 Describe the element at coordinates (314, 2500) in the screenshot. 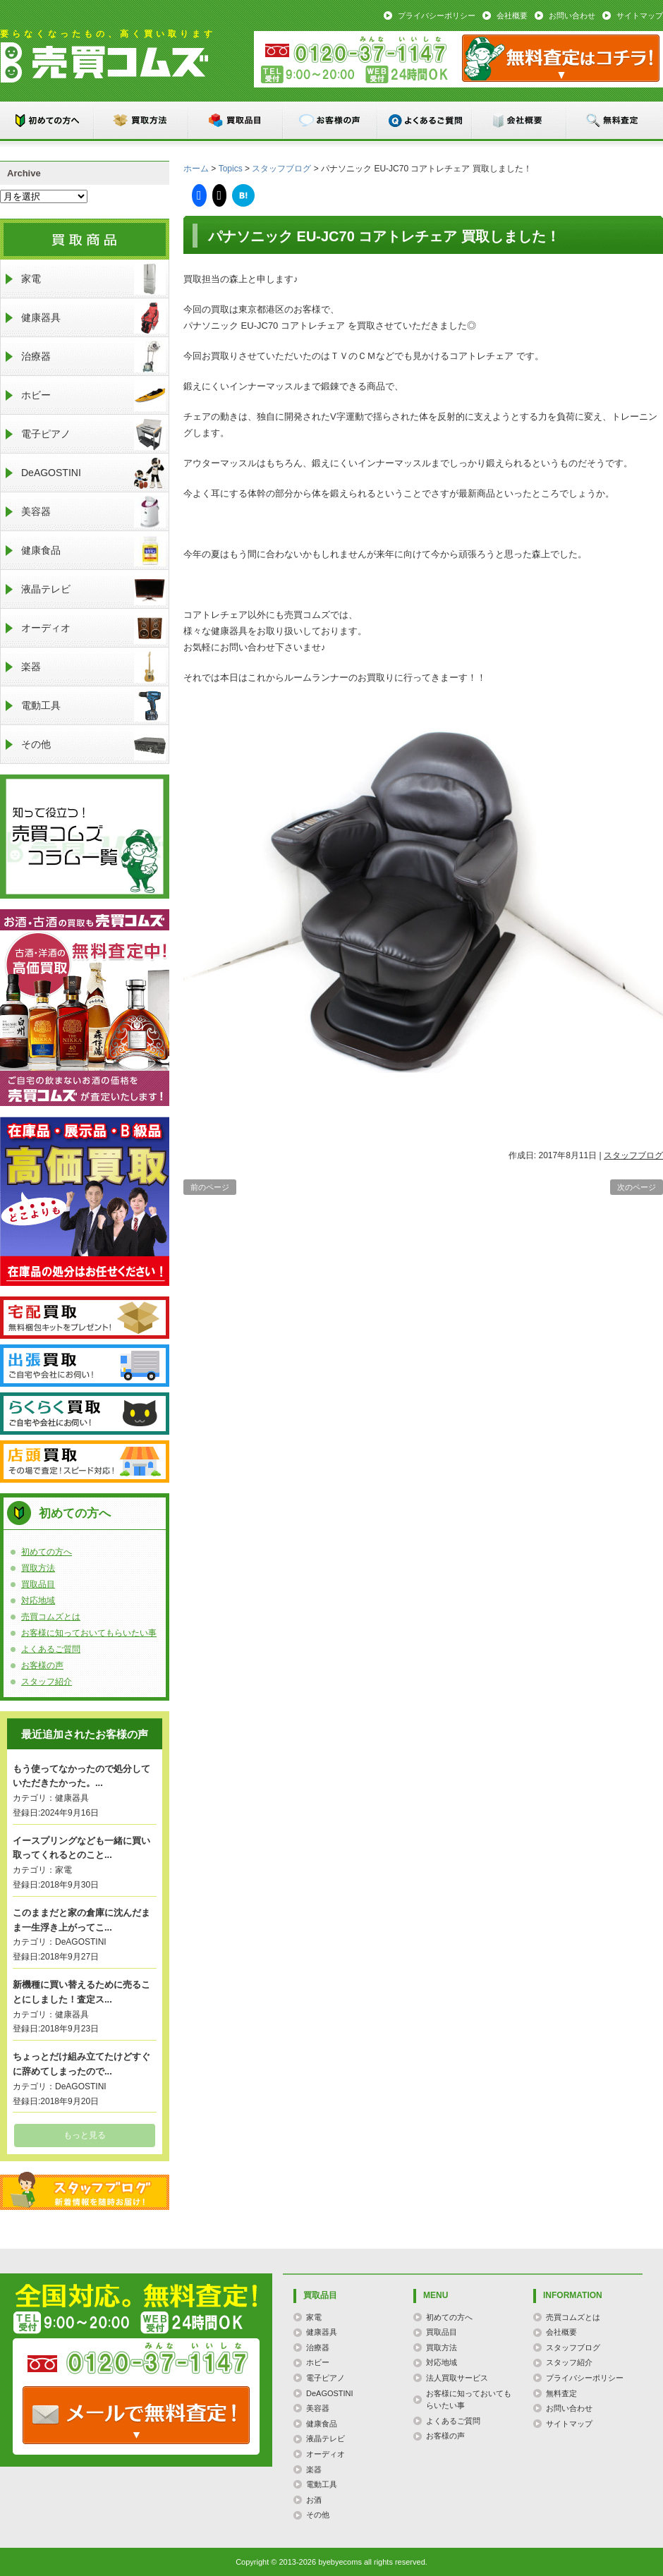

I see `お酒` at that location.